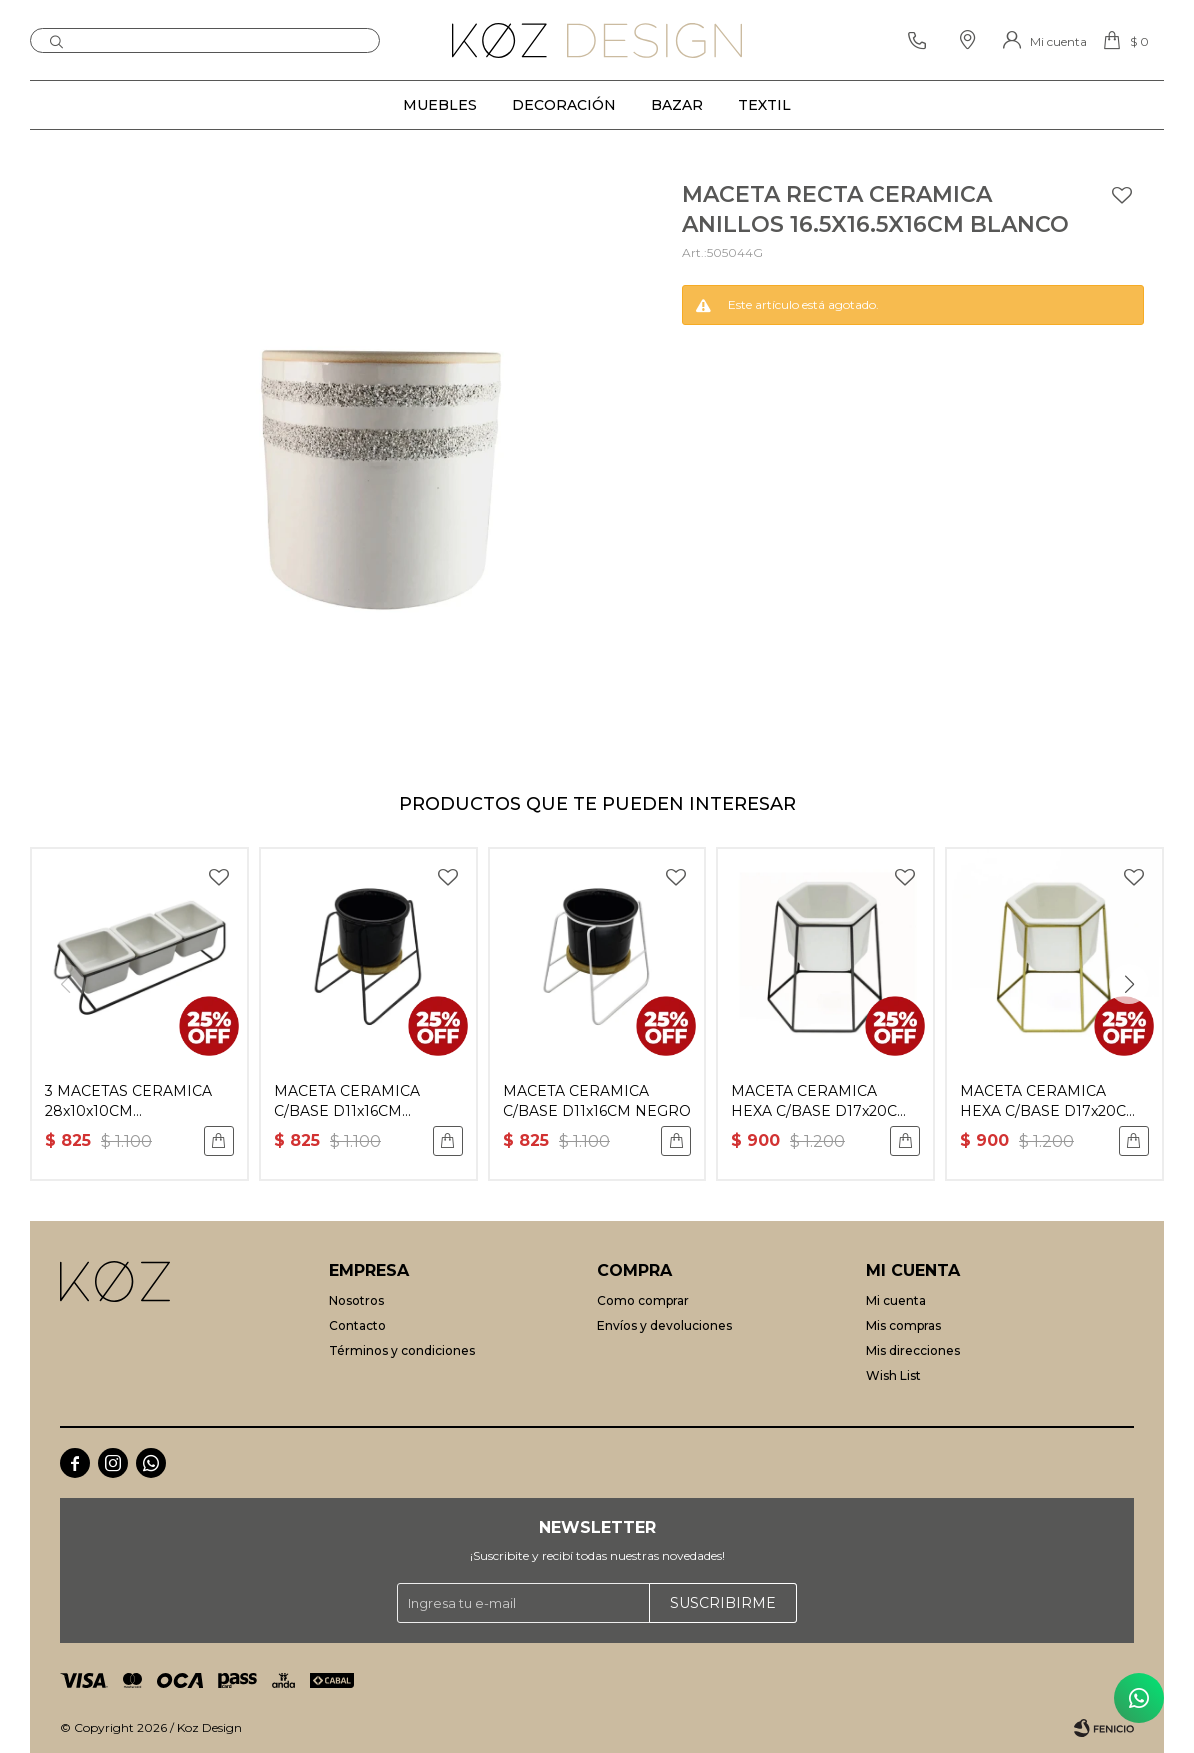 This screenshot has height=1753, width=1194. Describe the element at coordinates (1129, 984) in the screenshot. I see `[button]` at that location.